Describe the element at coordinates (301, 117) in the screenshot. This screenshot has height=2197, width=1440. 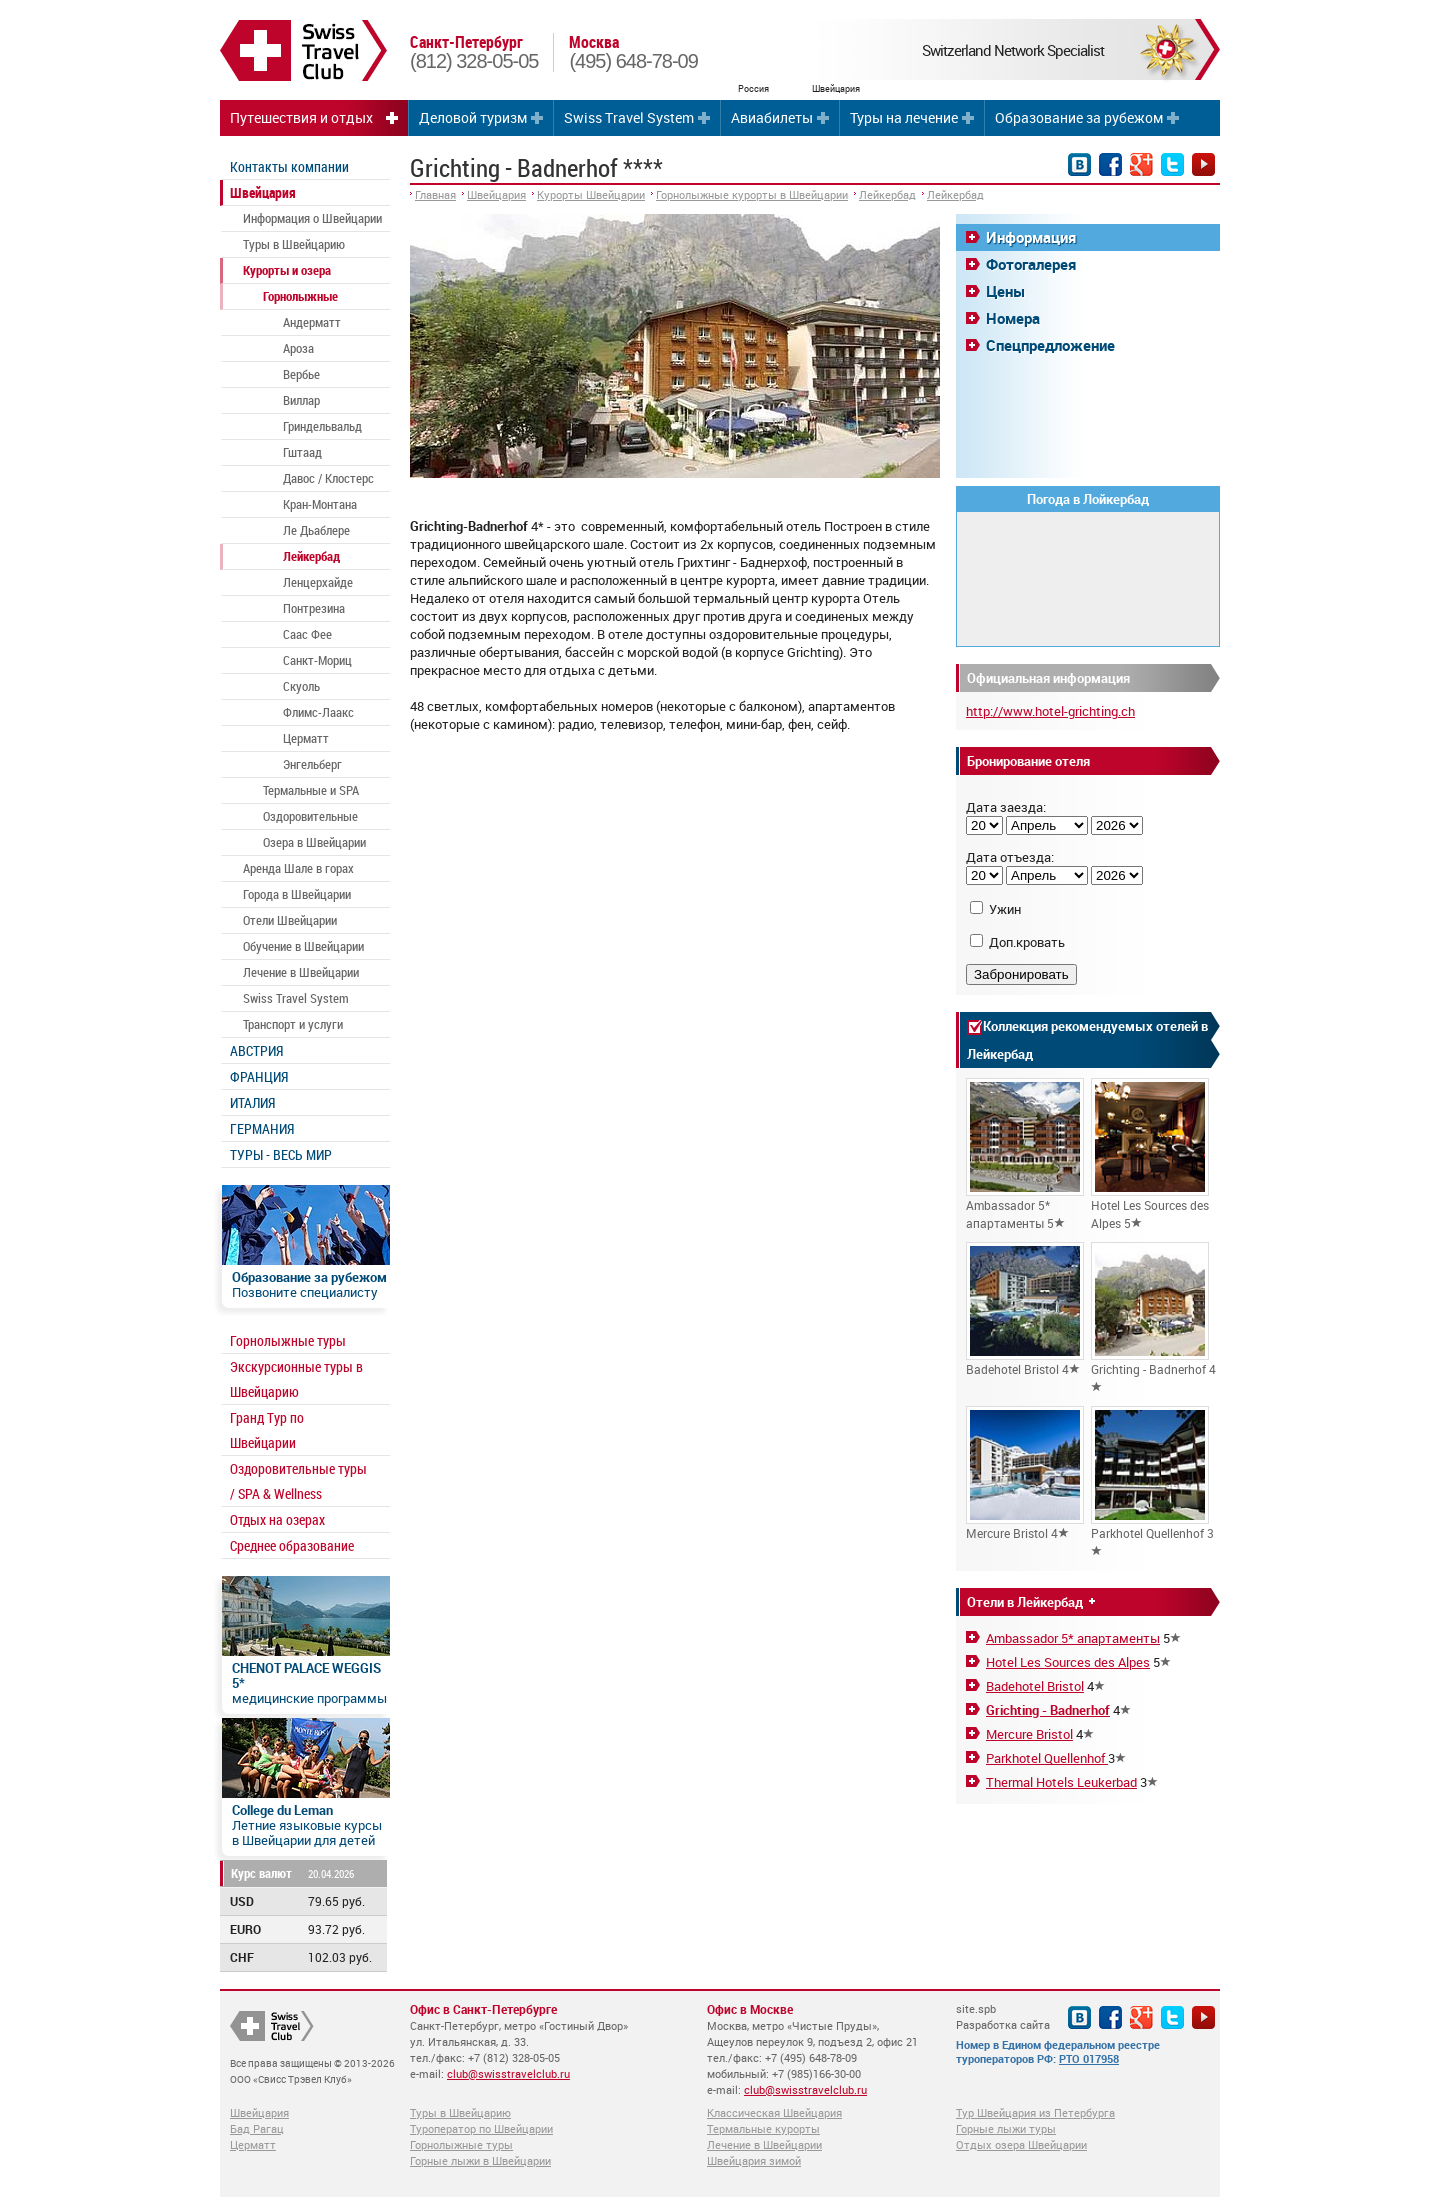
I see `Путешествия и отдых` at that location.